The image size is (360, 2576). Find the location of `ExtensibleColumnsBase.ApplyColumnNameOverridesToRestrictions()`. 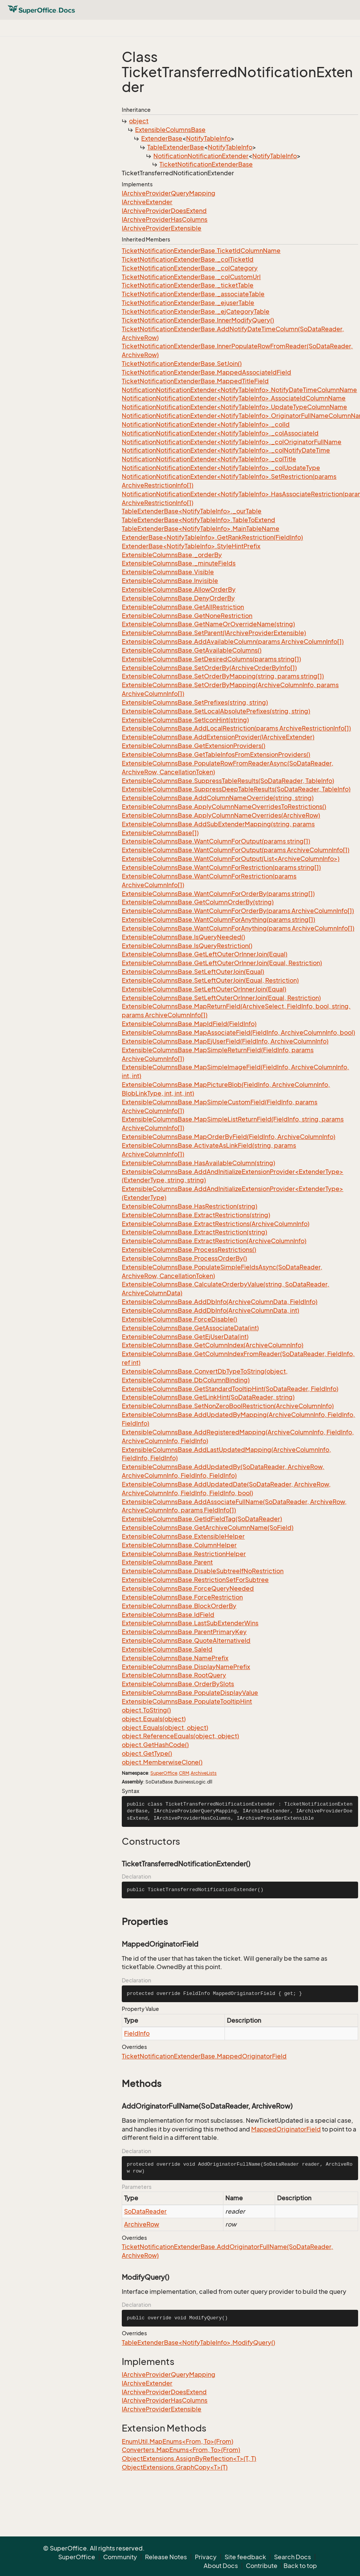

ExtensibleColumnsBase.ApplyColumnNameOverridesToRestrictions() is located at coordinates (224, 806).